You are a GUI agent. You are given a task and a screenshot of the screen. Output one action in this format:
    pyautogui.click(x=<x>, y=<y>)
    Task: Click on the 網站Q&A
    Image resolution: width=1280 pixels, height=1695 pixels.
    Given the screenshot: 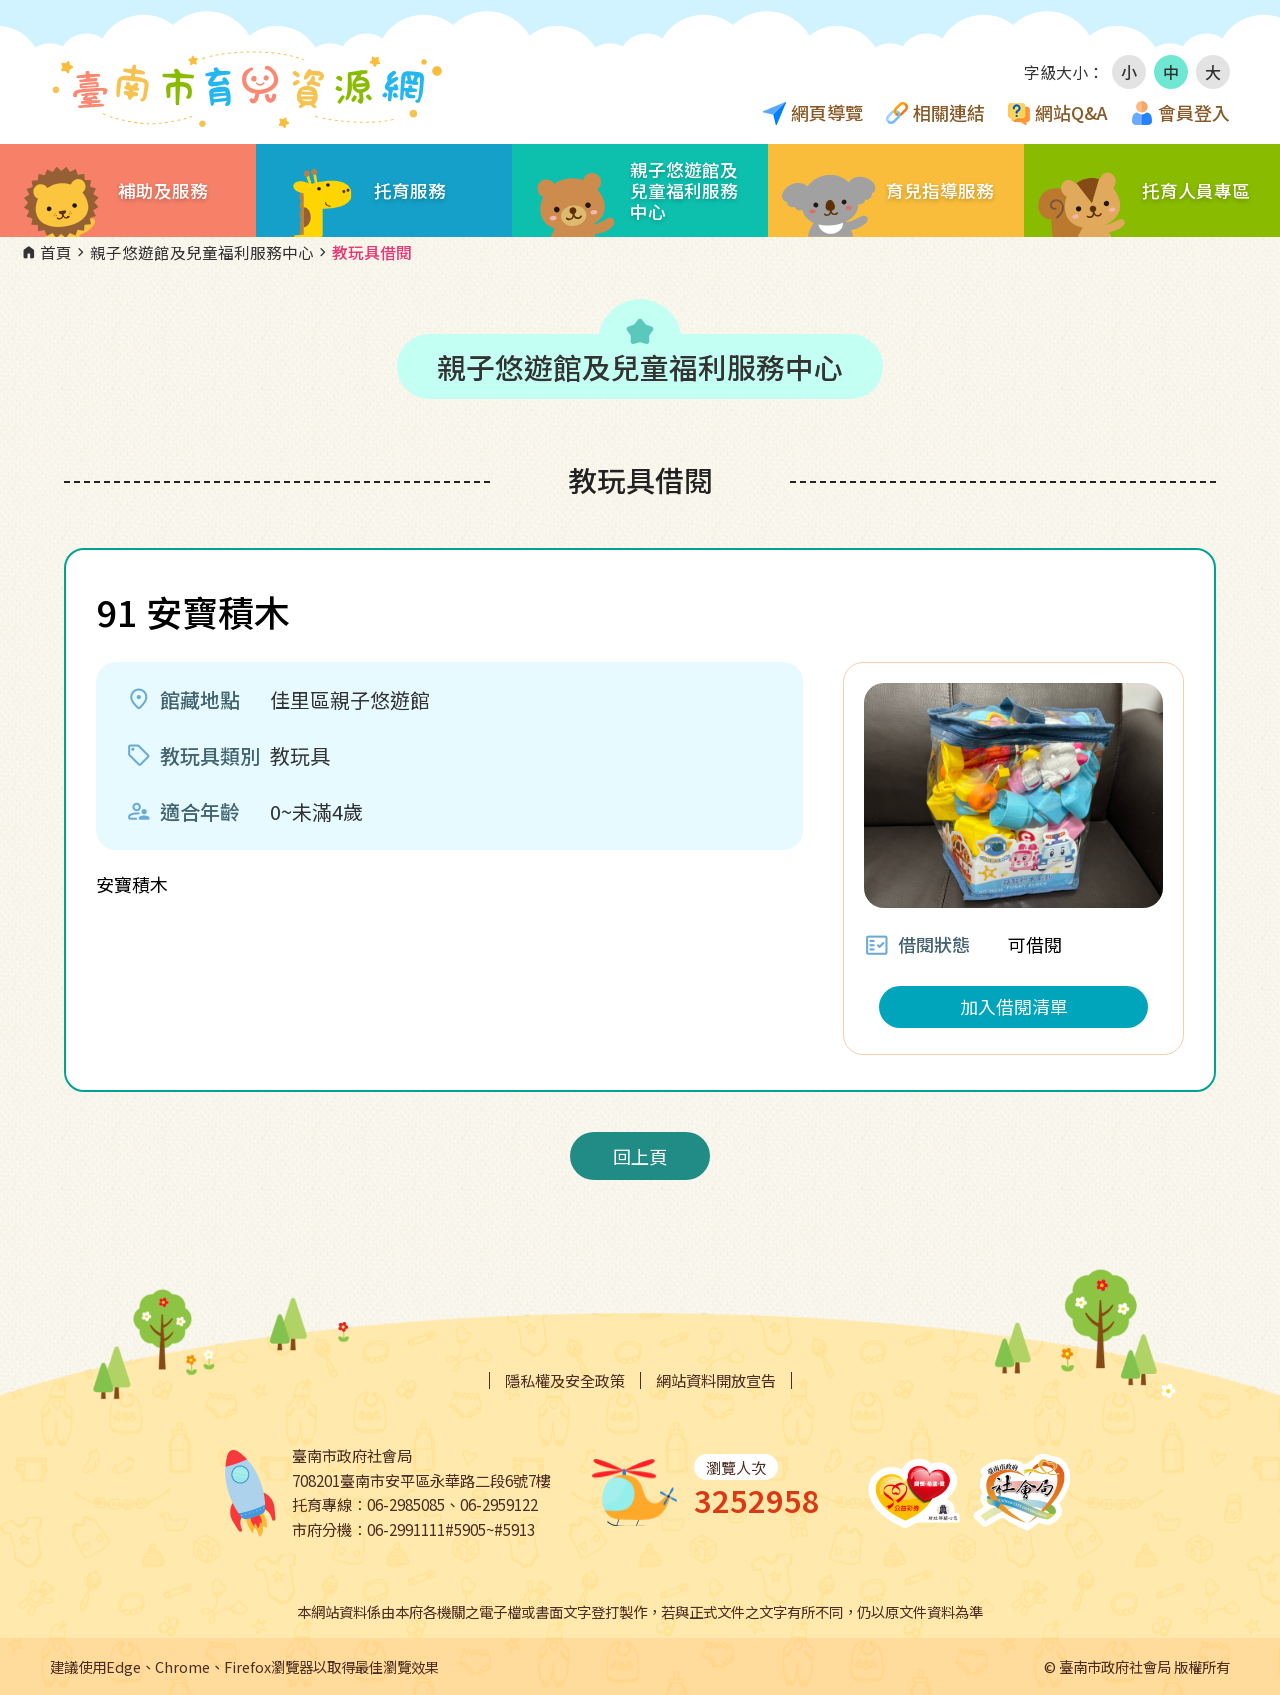 What is the action you would take?
    pyautogui.click(x=1071, y=112)
    